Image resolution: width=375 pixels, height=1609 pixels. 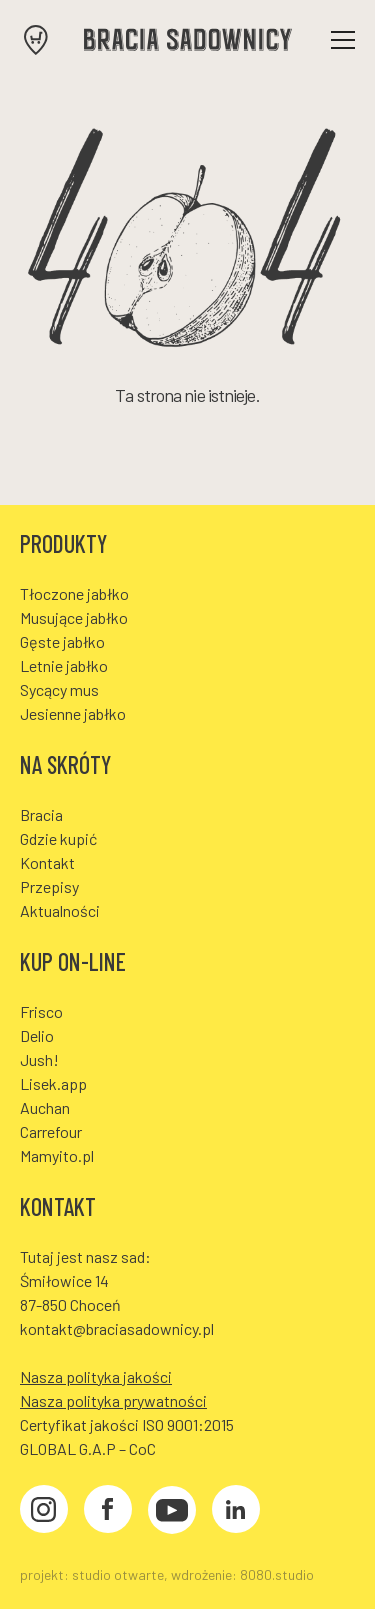 What do you see at coordinates (172, 1512) in the screenshot?
I see `[YouTube]` at bounding box center [172, 1512].